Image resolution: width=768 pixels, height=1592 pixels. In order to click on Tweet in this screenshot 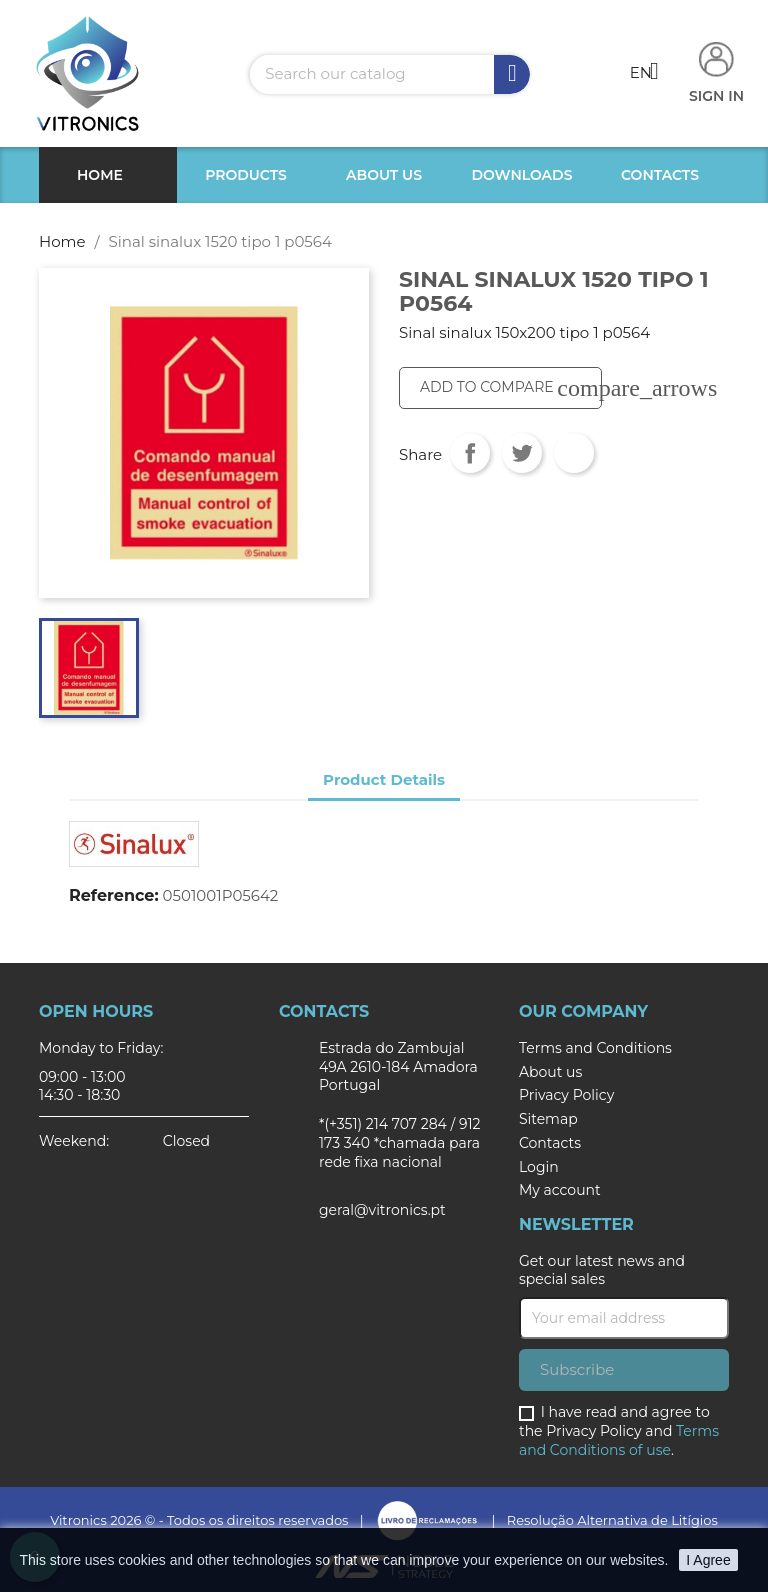, I will do `click(522, 453)`.